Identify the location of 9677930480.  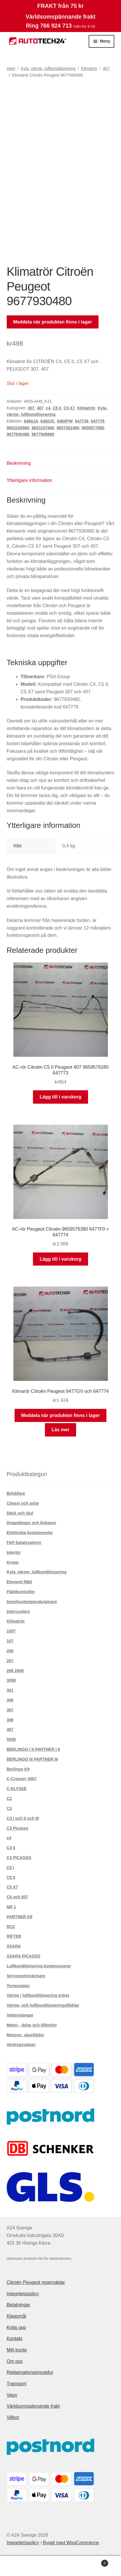
(18, 434).